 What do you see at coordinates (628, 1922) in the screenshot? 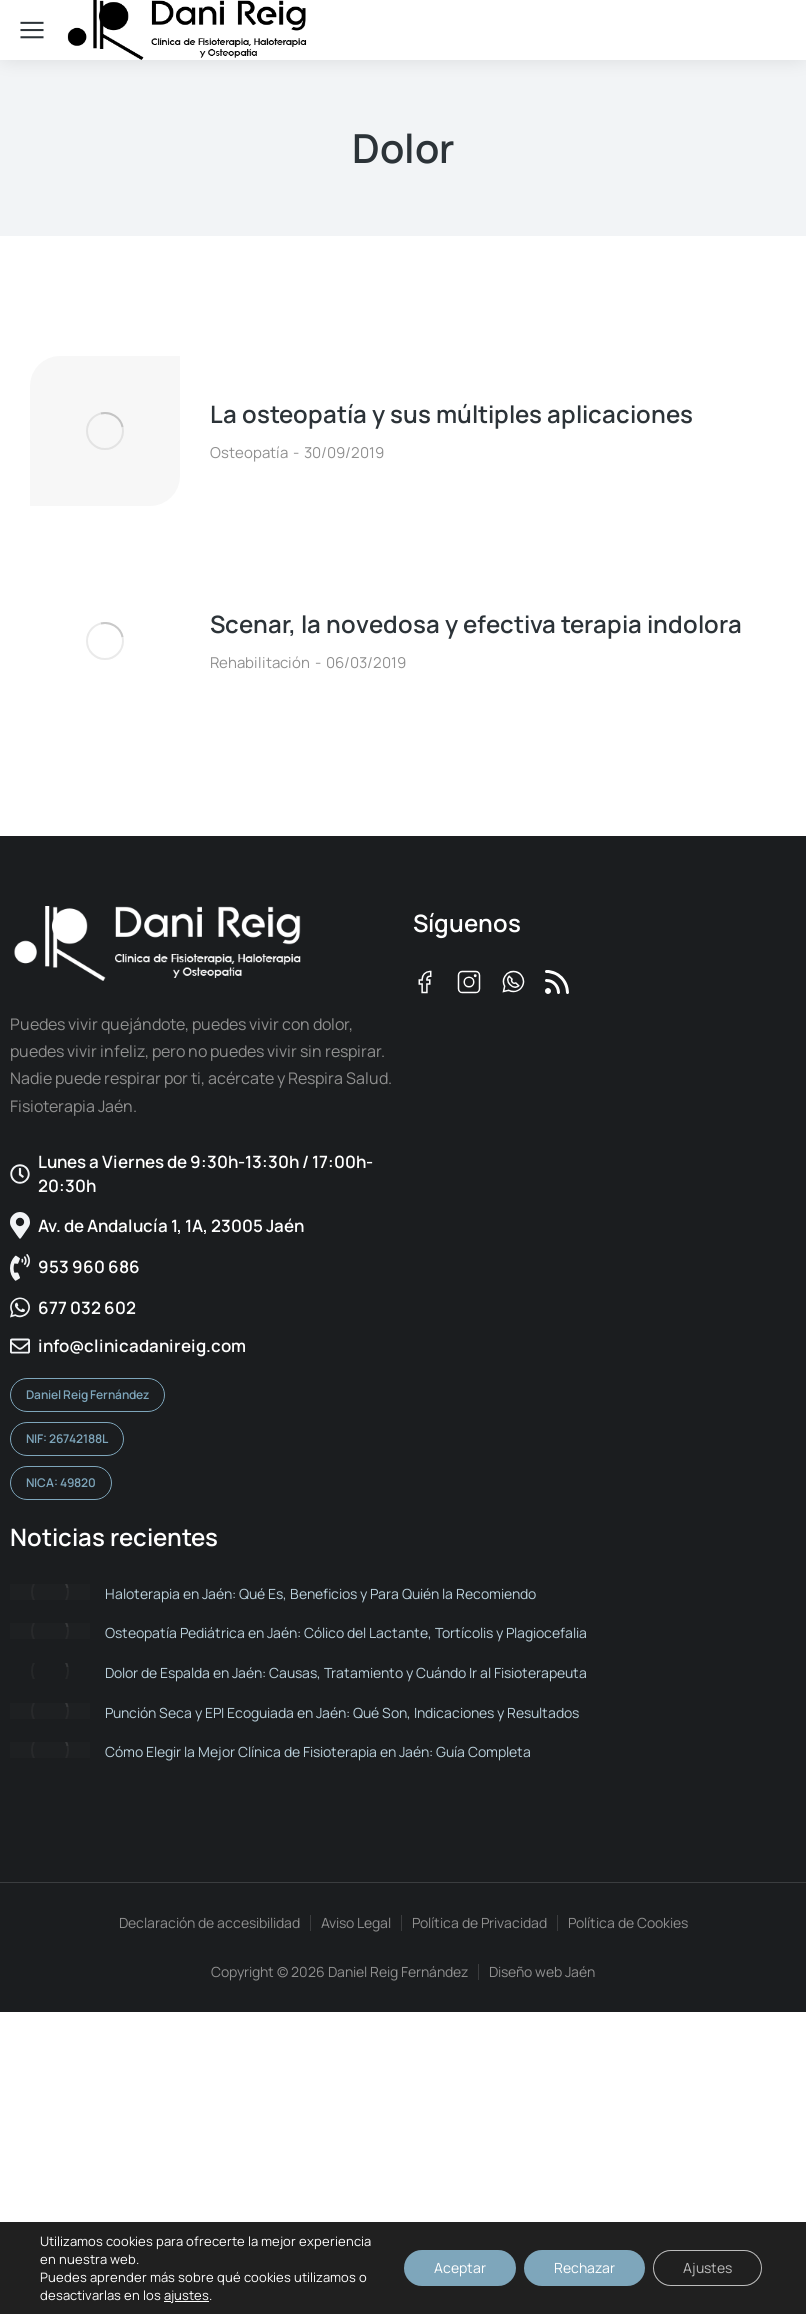
I see `Política de Cookies` at bounding box center [628, 1922].